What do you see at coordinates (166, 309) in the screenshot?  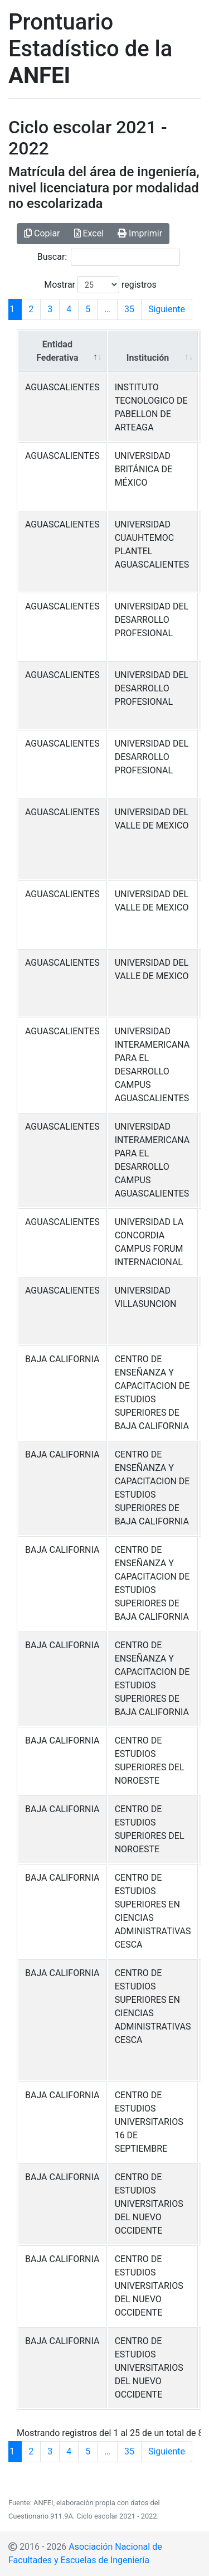 I see `Siguiente` at bounding box center [166, 309].